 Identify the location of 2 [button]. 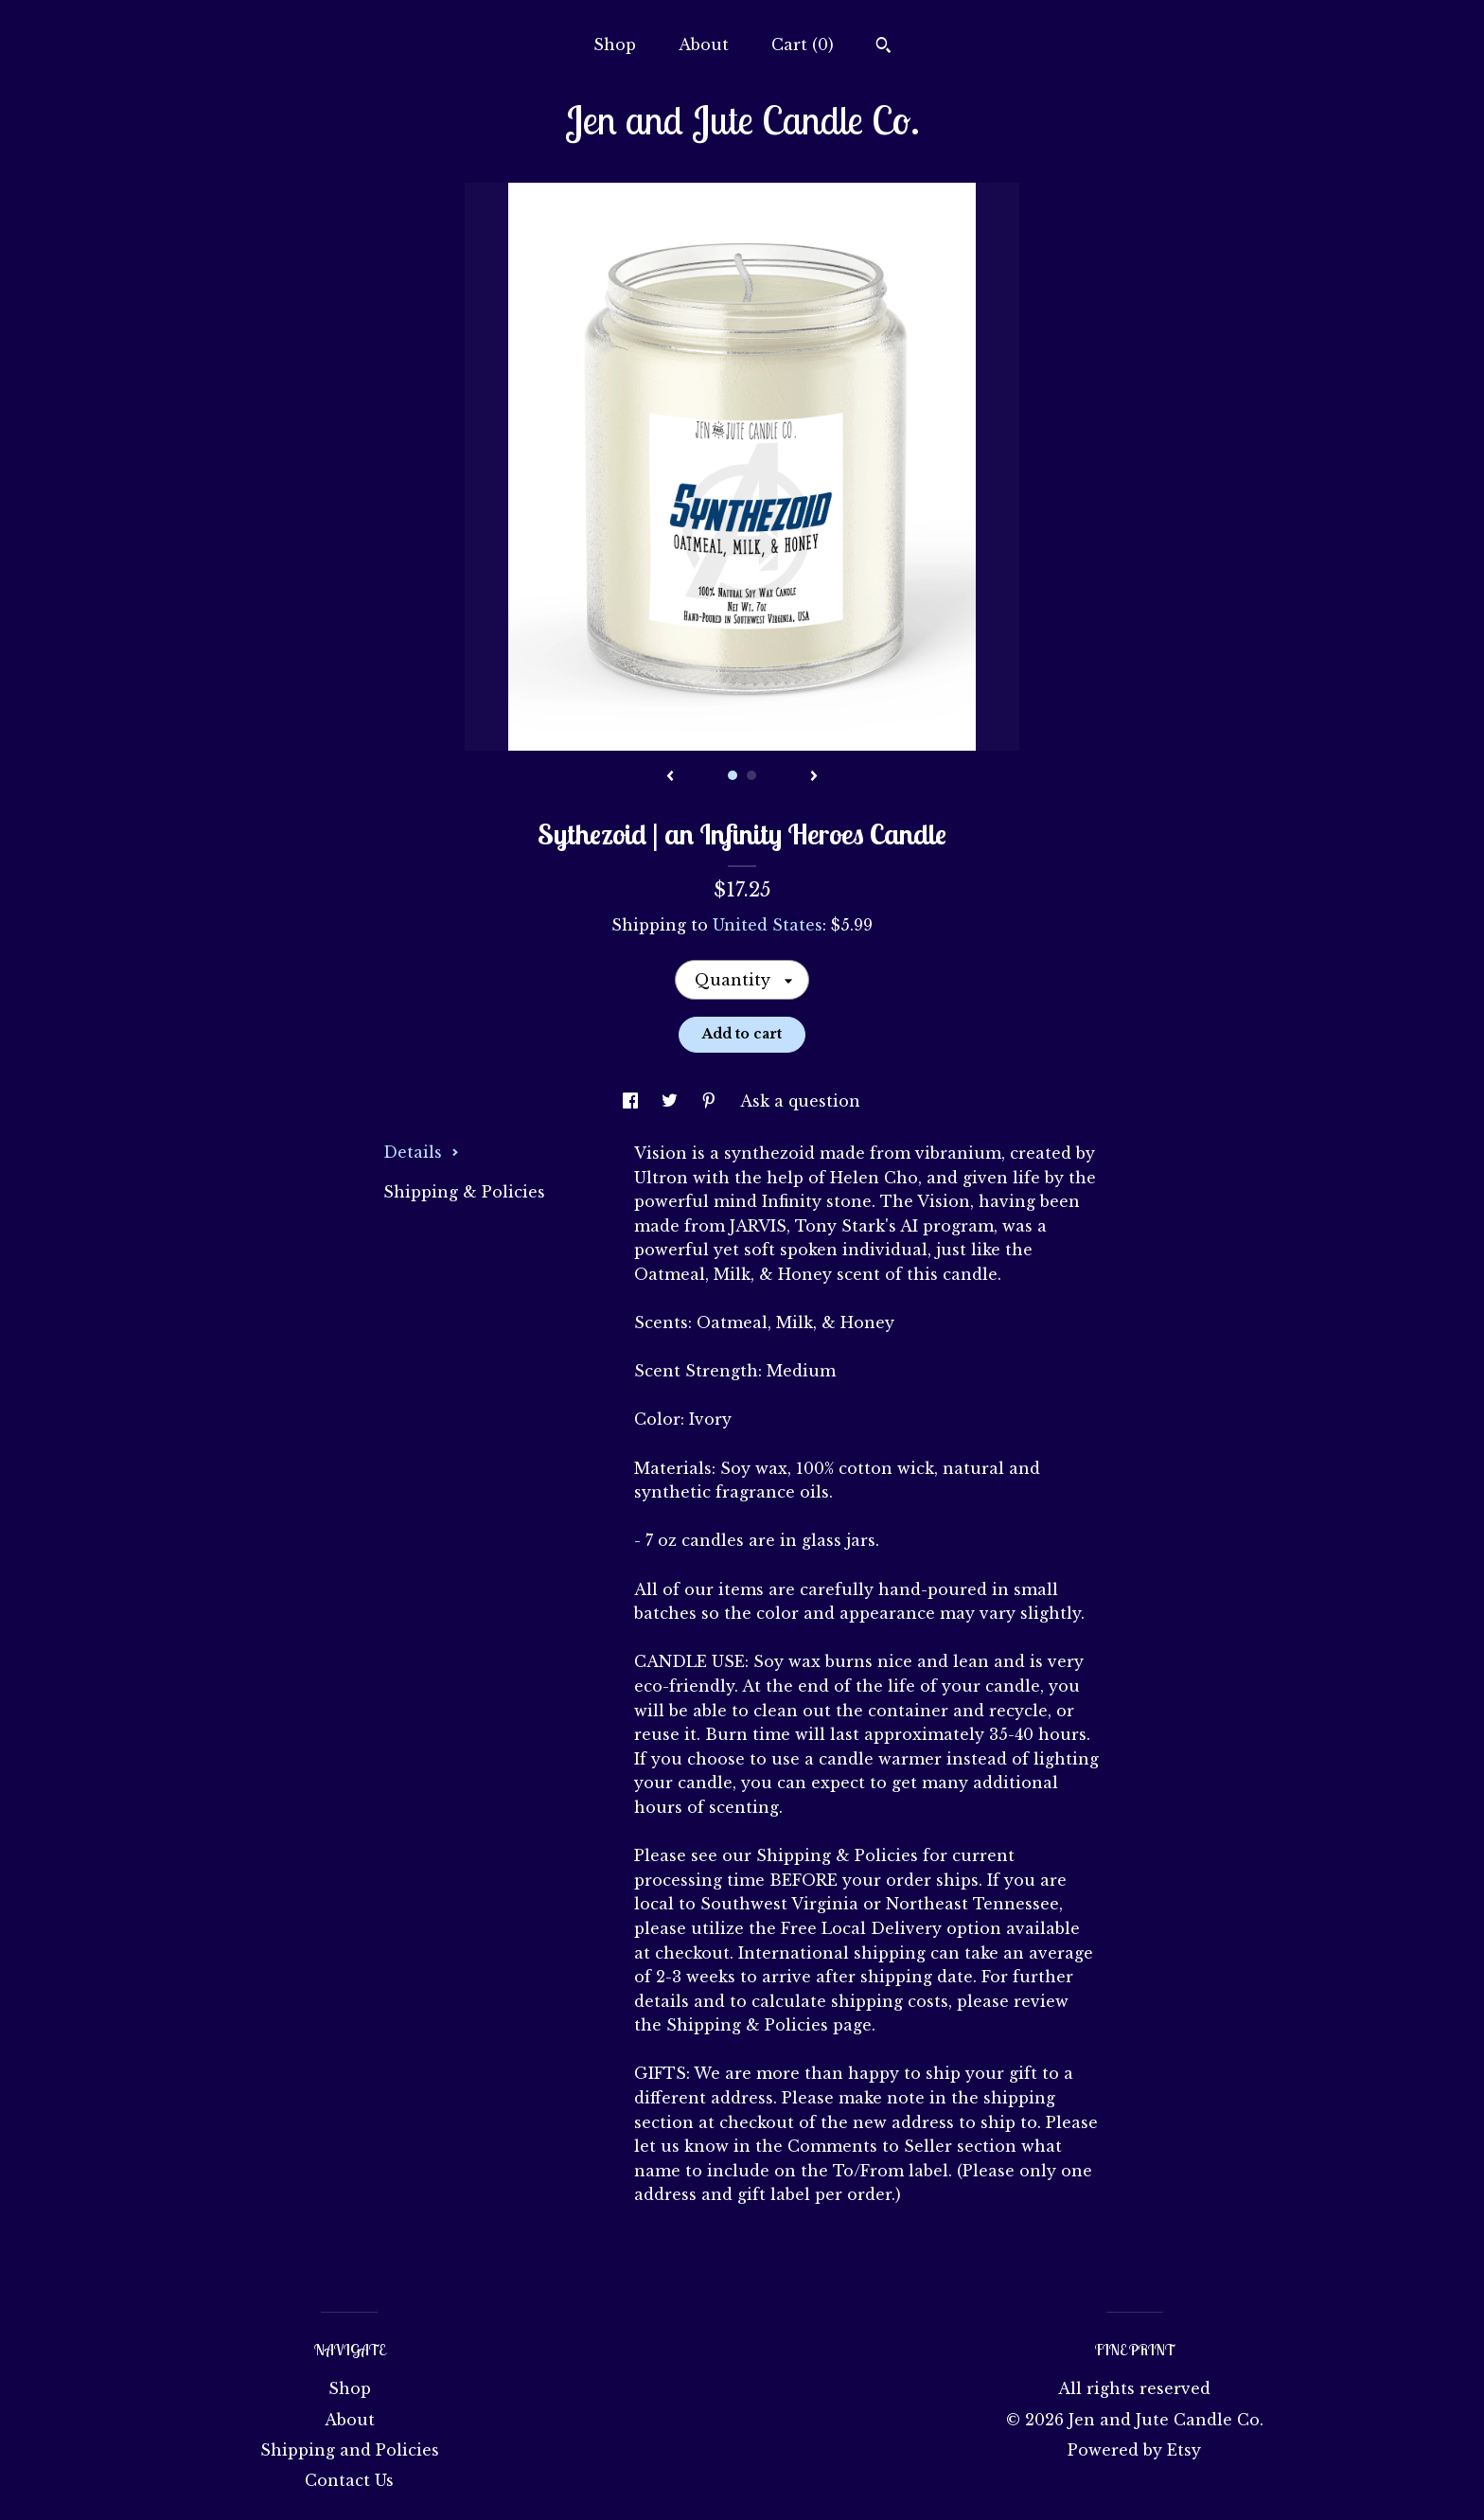
(751, 775).